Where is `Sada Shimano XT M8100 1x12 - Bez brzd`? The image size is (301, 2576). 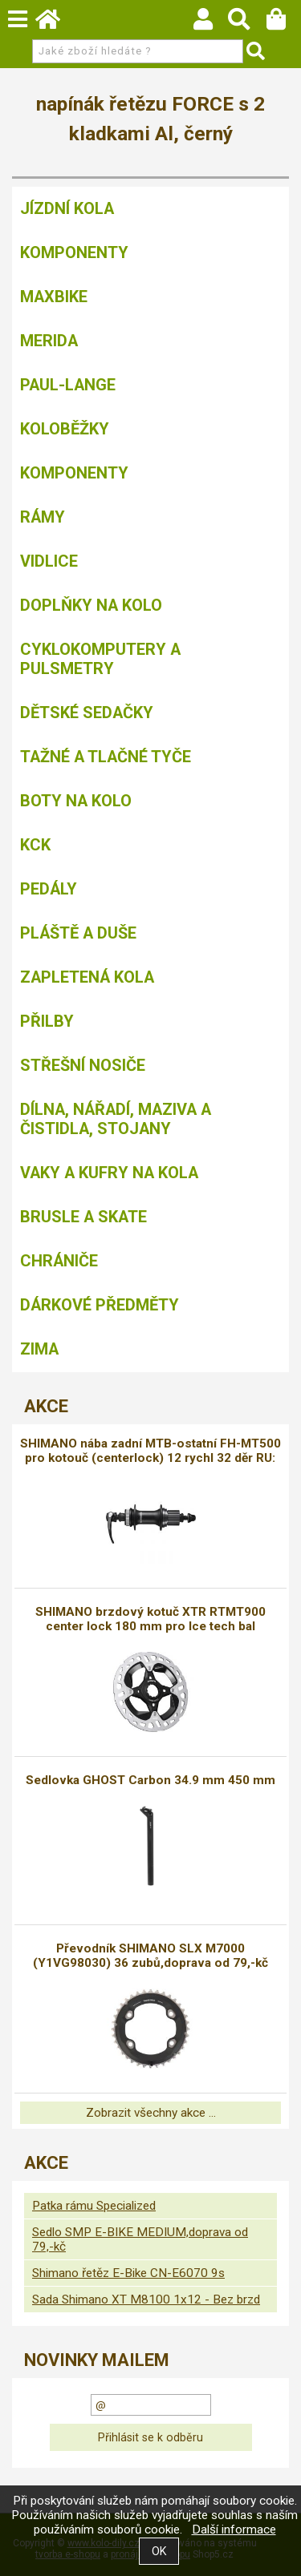
Sada Shimano XT M8100 1x12 - Bez brzd is located at coordinates (146, 2299).